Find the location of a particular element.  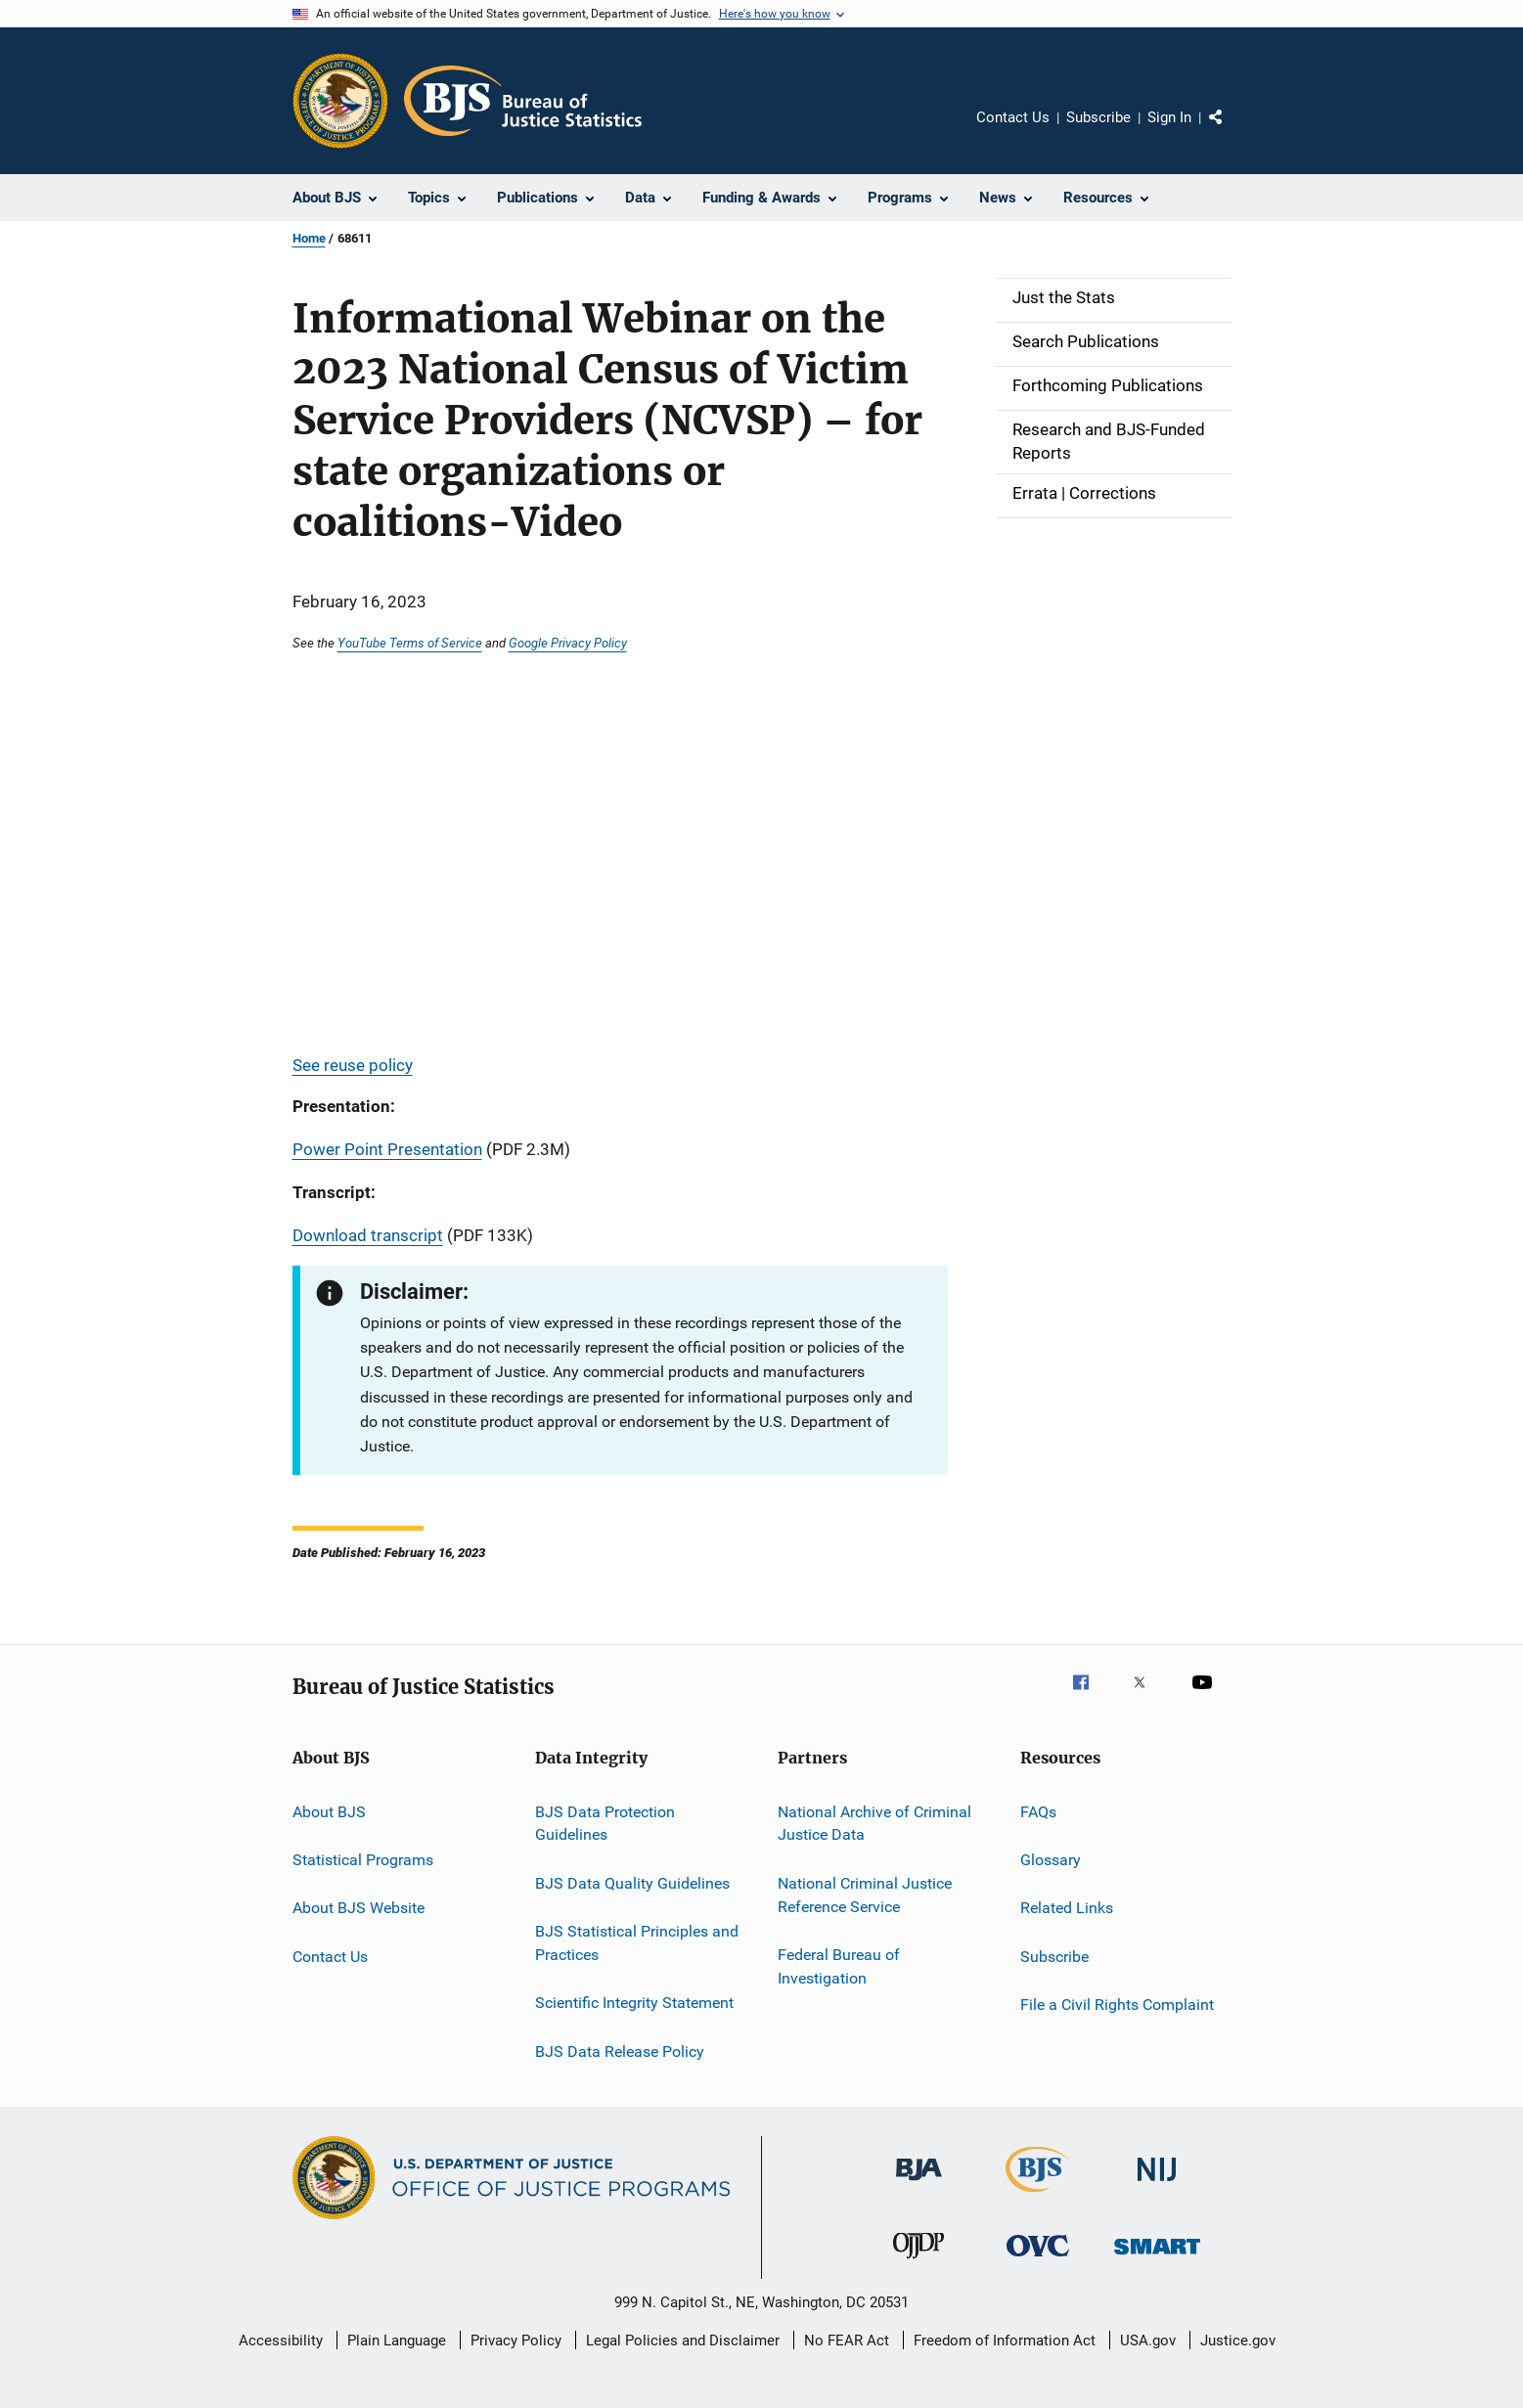

File a Civil Rights Complaint is located at coordinates (1117, 2004).